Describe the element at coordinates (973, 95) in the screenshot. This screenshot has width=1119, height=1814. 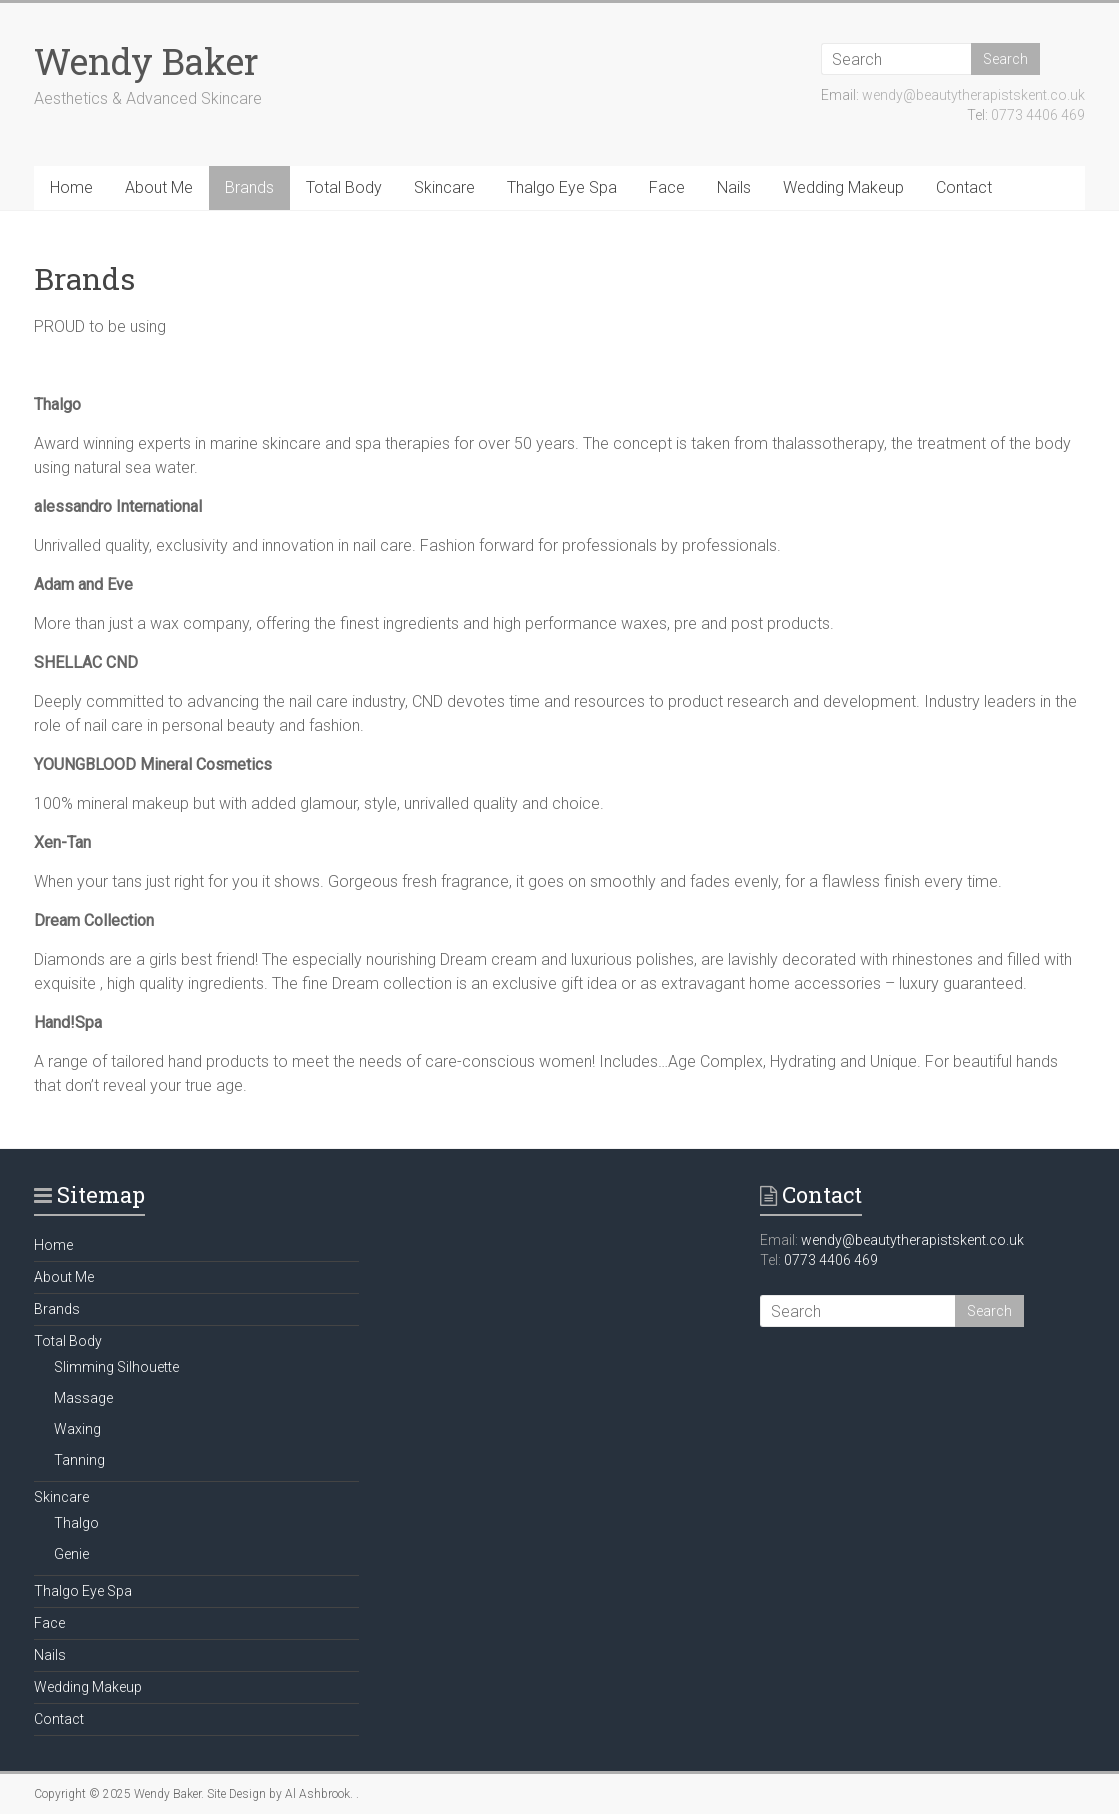
I see `wendy@beautytherapistskent.co.uk` at that location.